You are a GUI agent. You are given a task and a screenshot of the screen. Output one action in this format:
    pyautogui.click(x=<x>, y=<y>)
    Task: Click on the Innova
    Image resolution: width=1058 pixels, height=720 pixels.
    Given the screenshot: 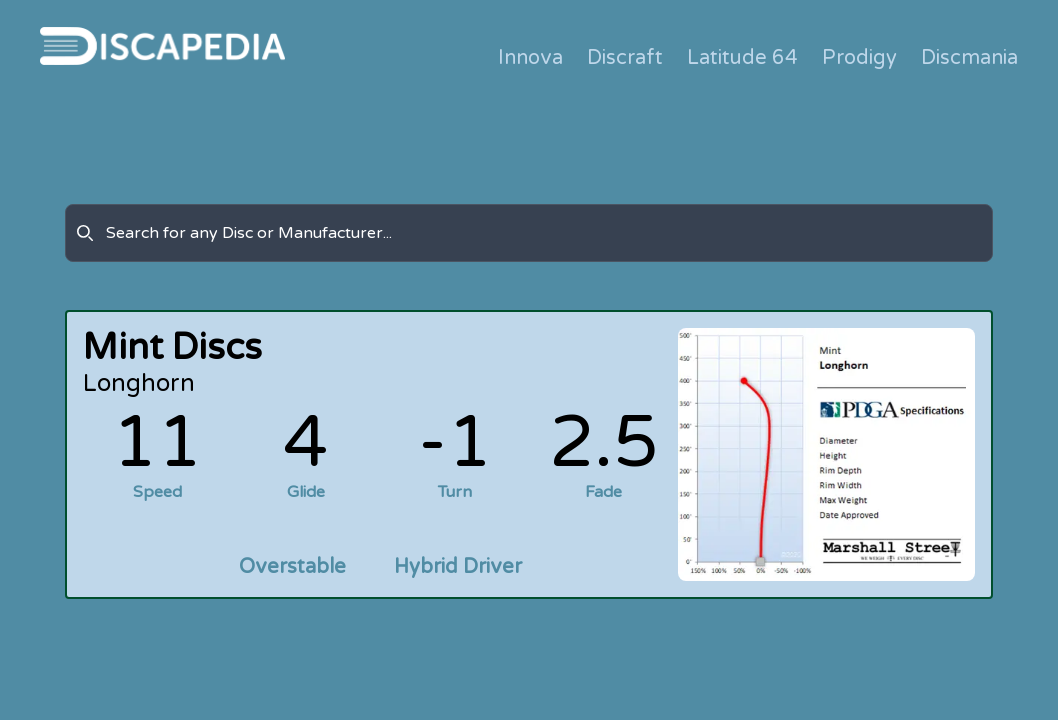 What is the action you would take?
    pyautogui.click(x=530, y=58)
    